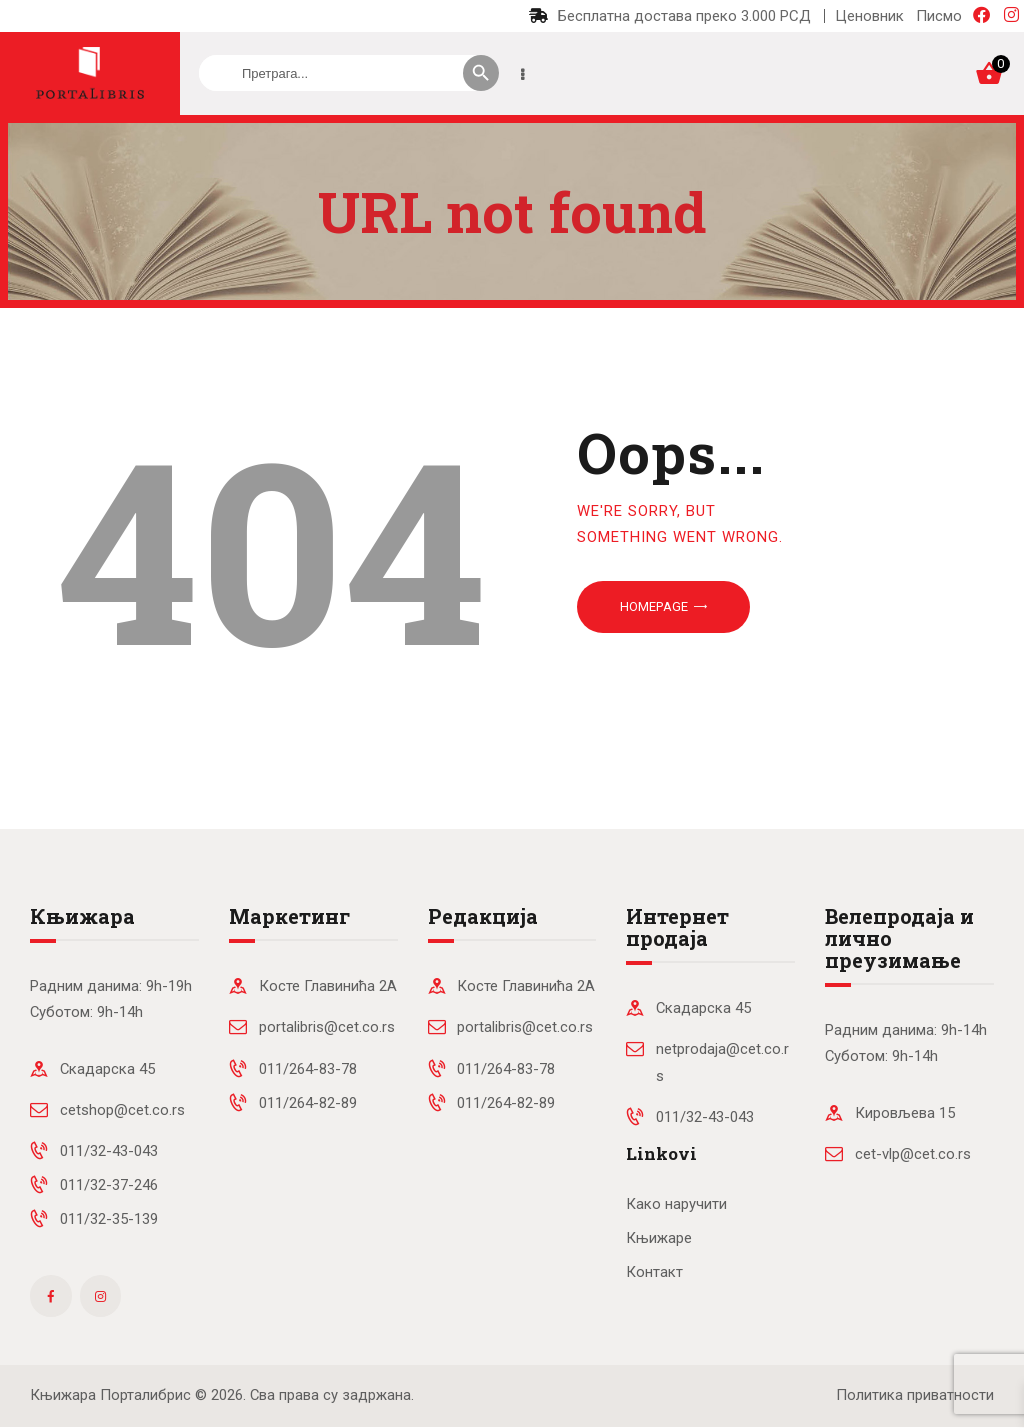 This screenshot has width=1024, height=1428. Describe the element at coordinates (308, 1103) in the screenshot. I see `011/264-82-89` at that location.